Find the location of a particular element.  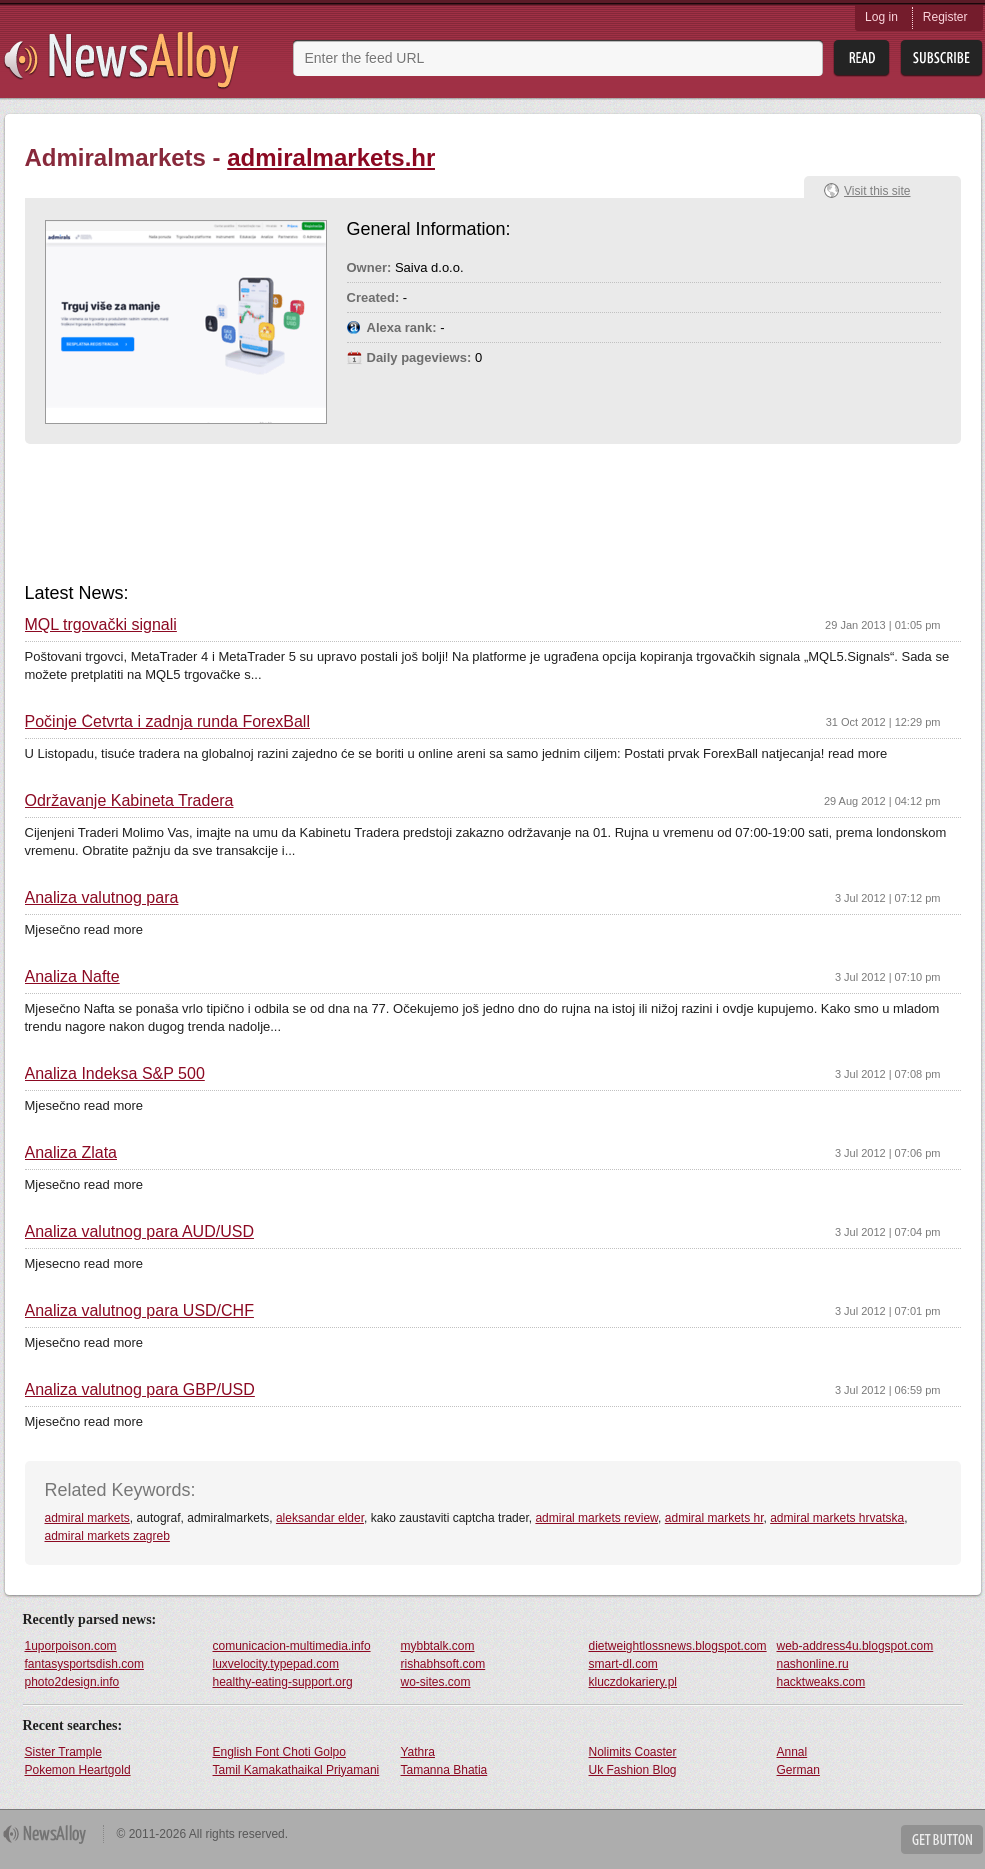

Subsribe is located at coordinates (941, 58).